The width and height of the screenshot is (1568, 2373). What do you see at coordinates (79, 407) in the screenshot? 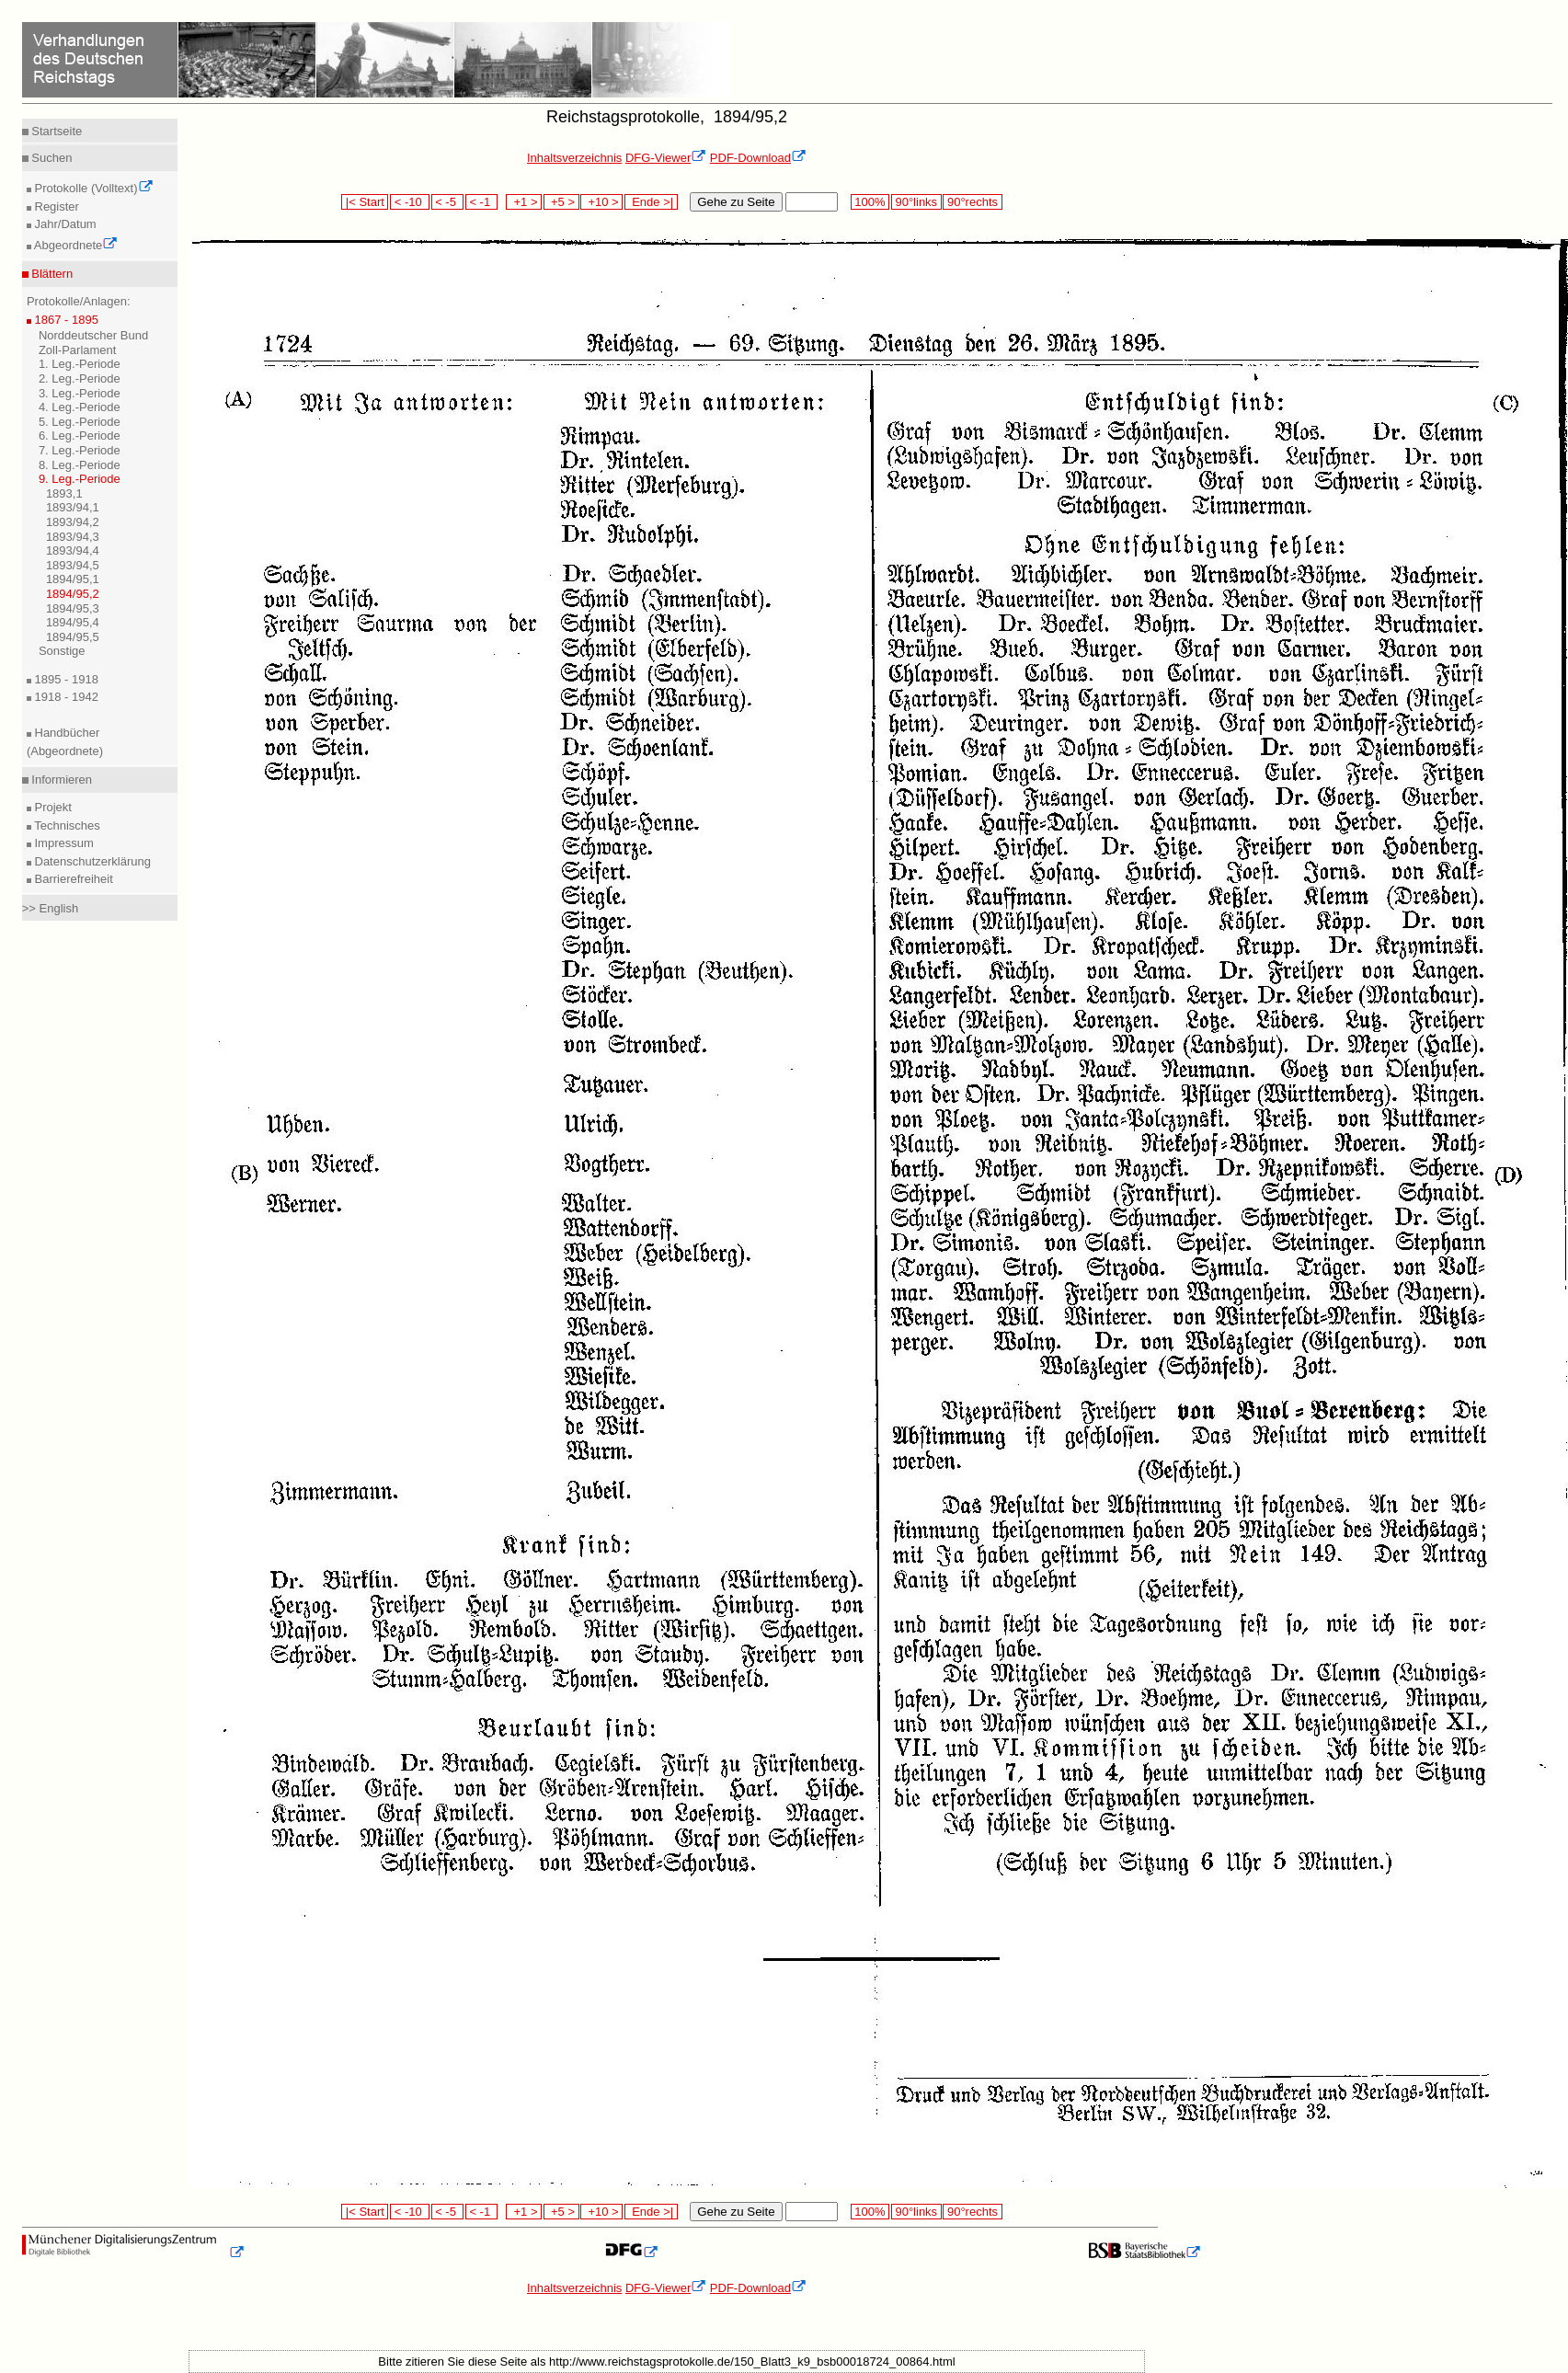
I see `4. Leg.-Periode` at bounding box center [79, 407].